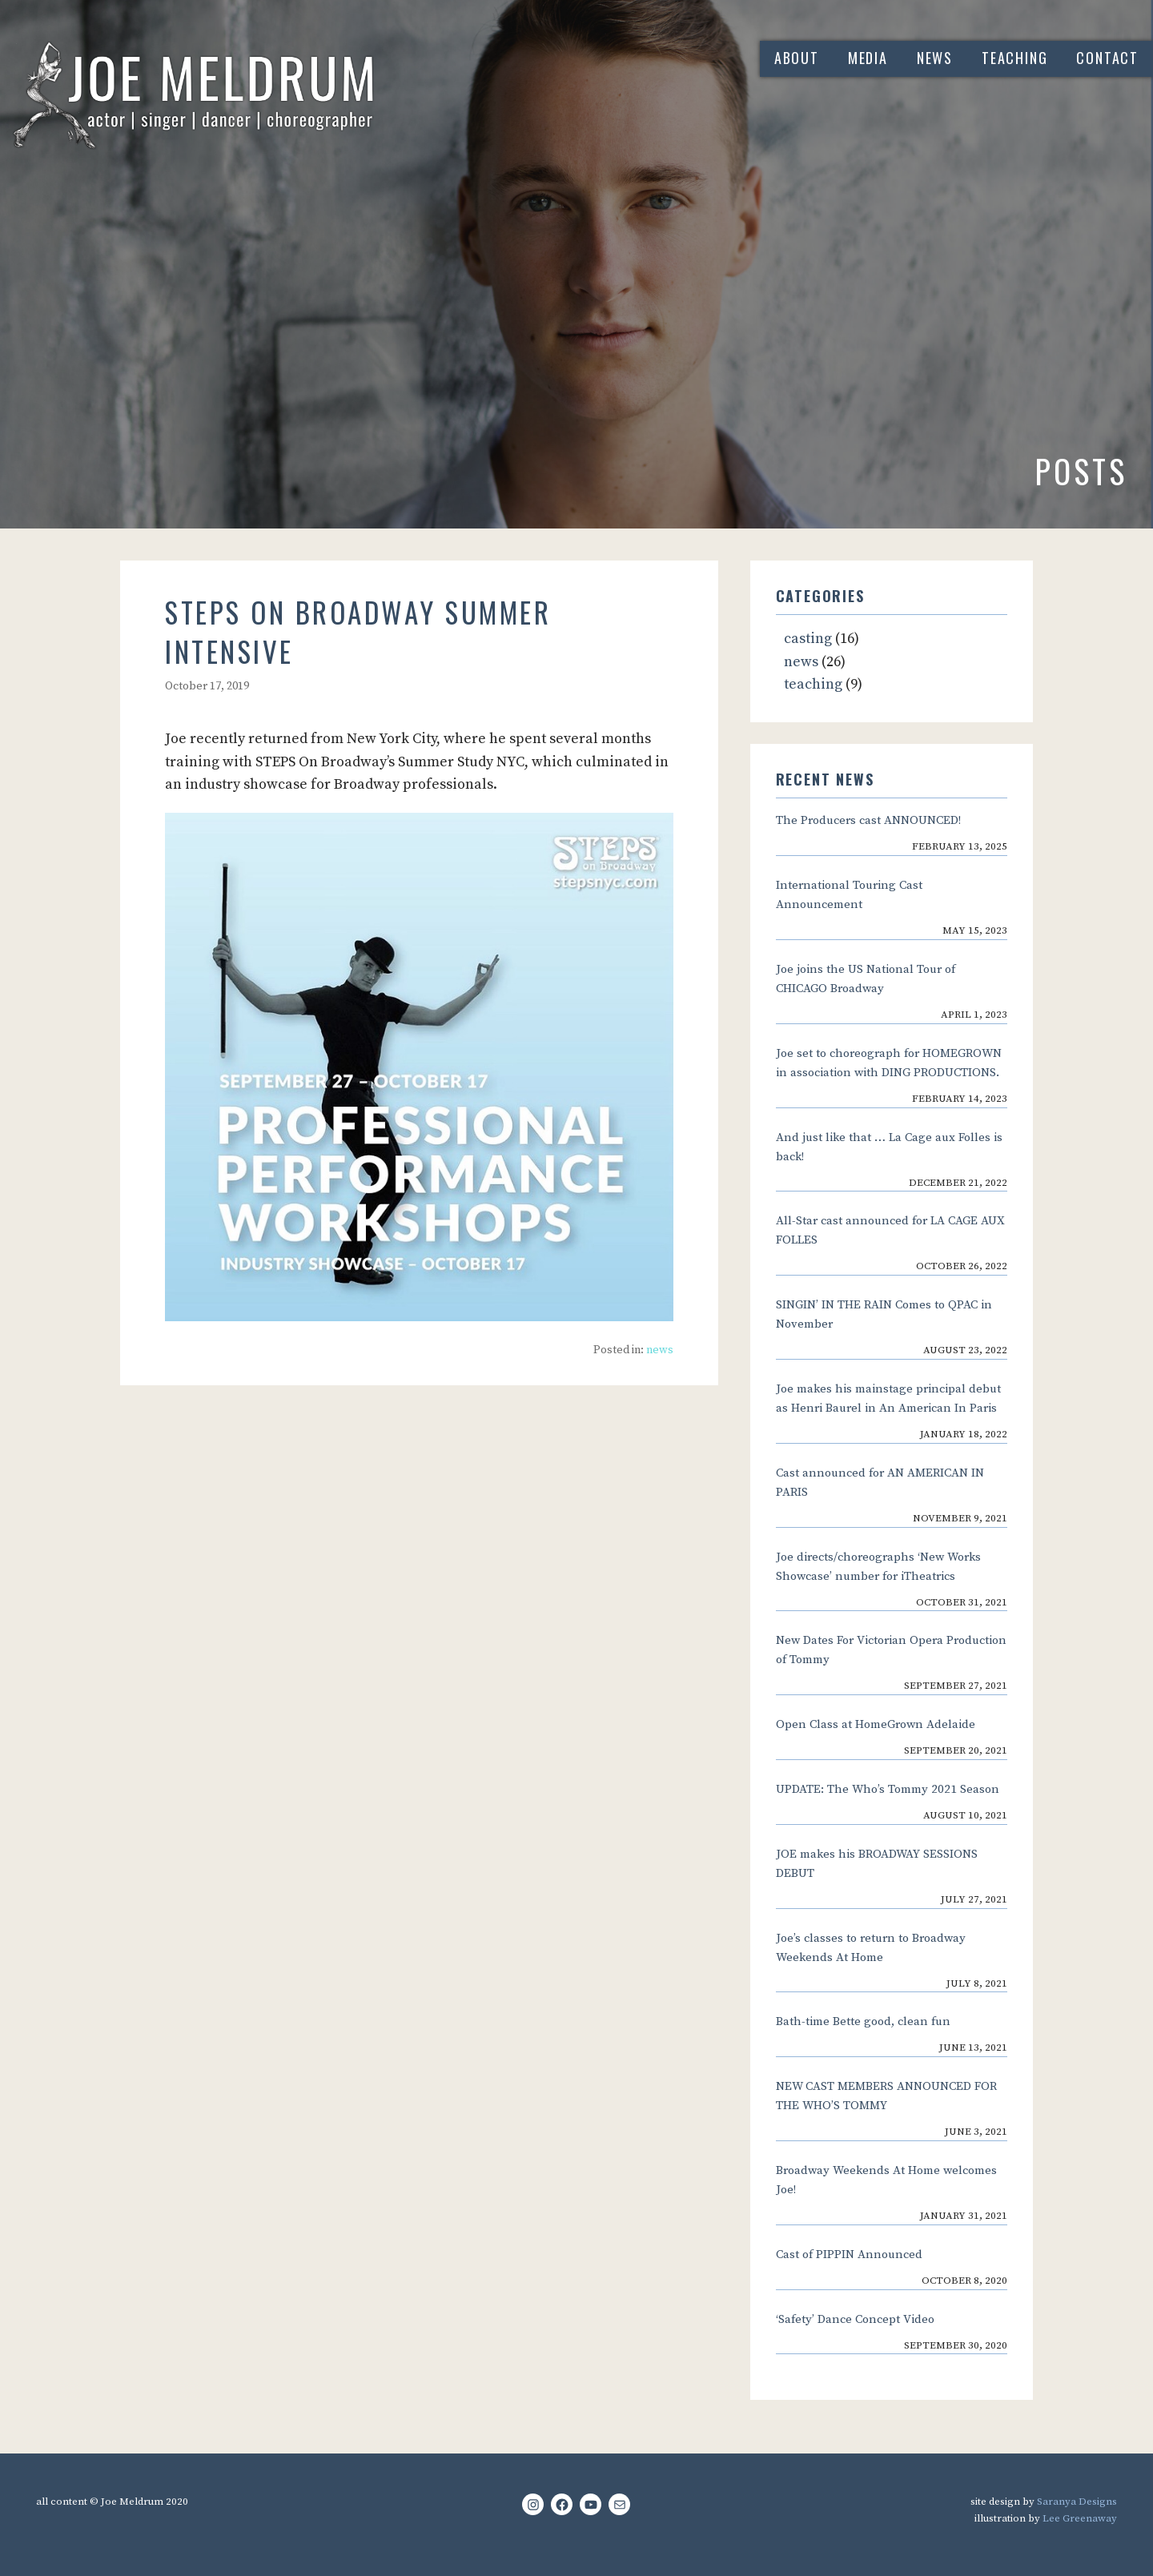  I want to click on Open Class at HomeGrown Adelaide, so click(875, 1724).